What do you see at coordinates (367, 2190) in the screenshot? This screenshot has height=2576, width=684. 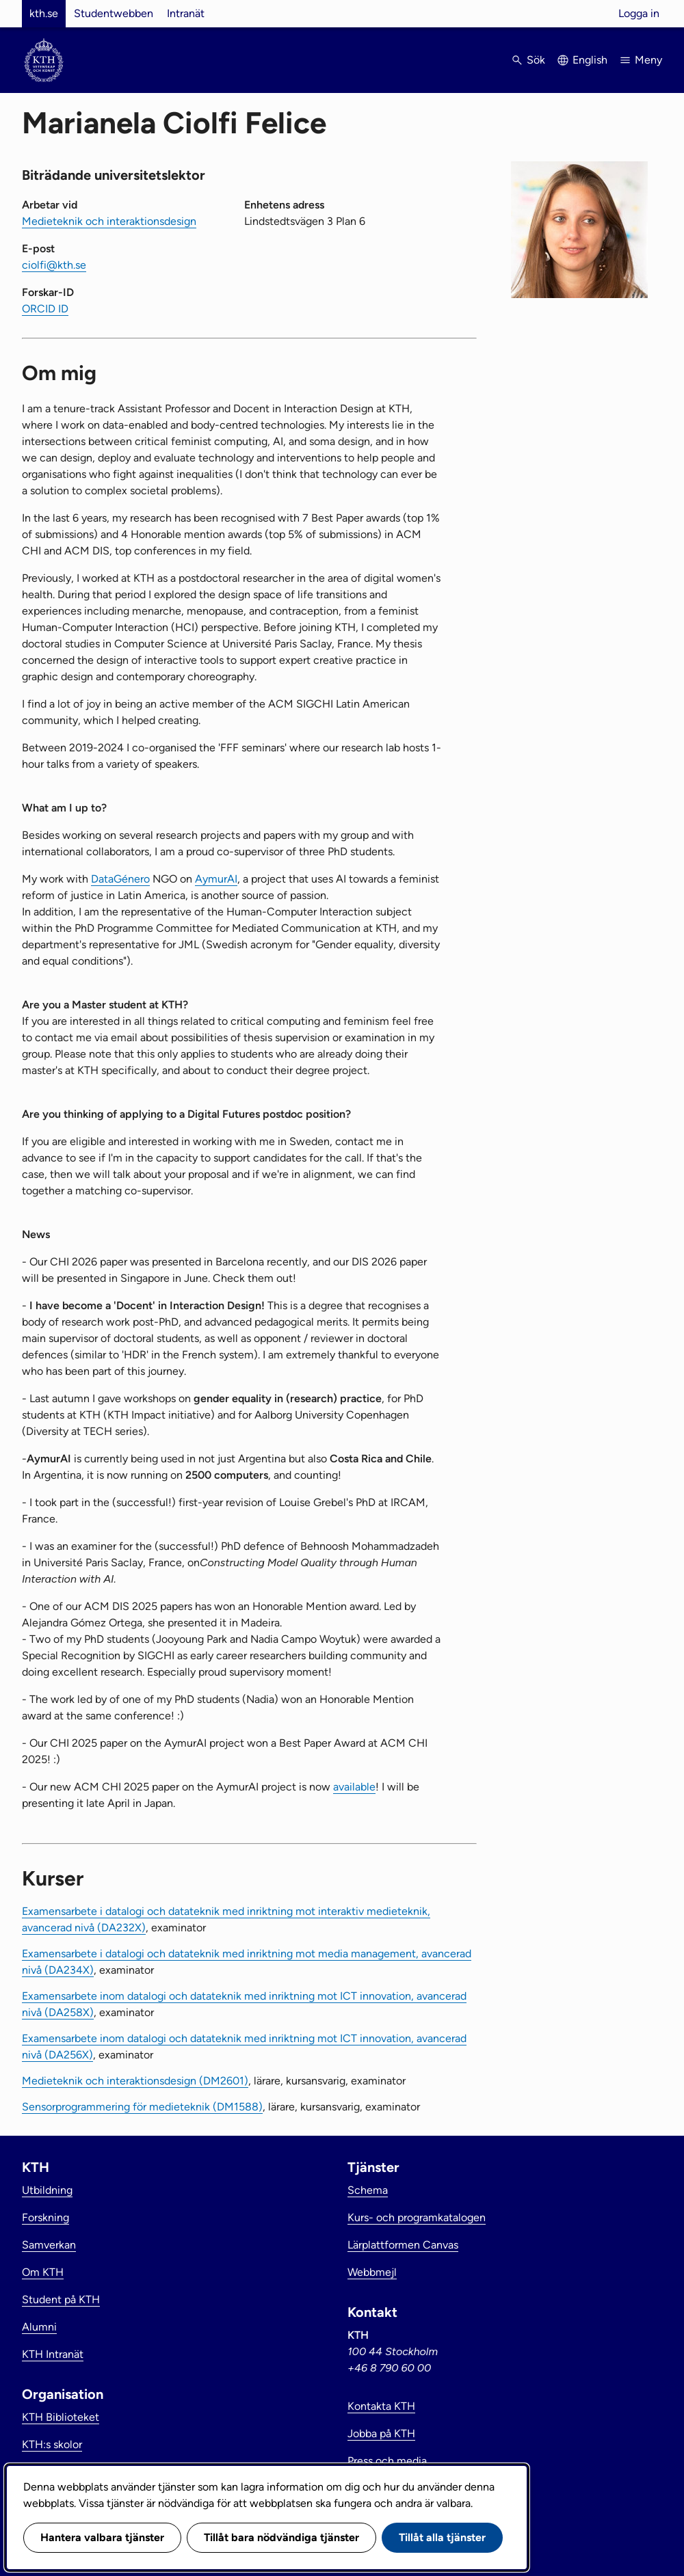 I see `Schema` at bounding box center [367, 2190].